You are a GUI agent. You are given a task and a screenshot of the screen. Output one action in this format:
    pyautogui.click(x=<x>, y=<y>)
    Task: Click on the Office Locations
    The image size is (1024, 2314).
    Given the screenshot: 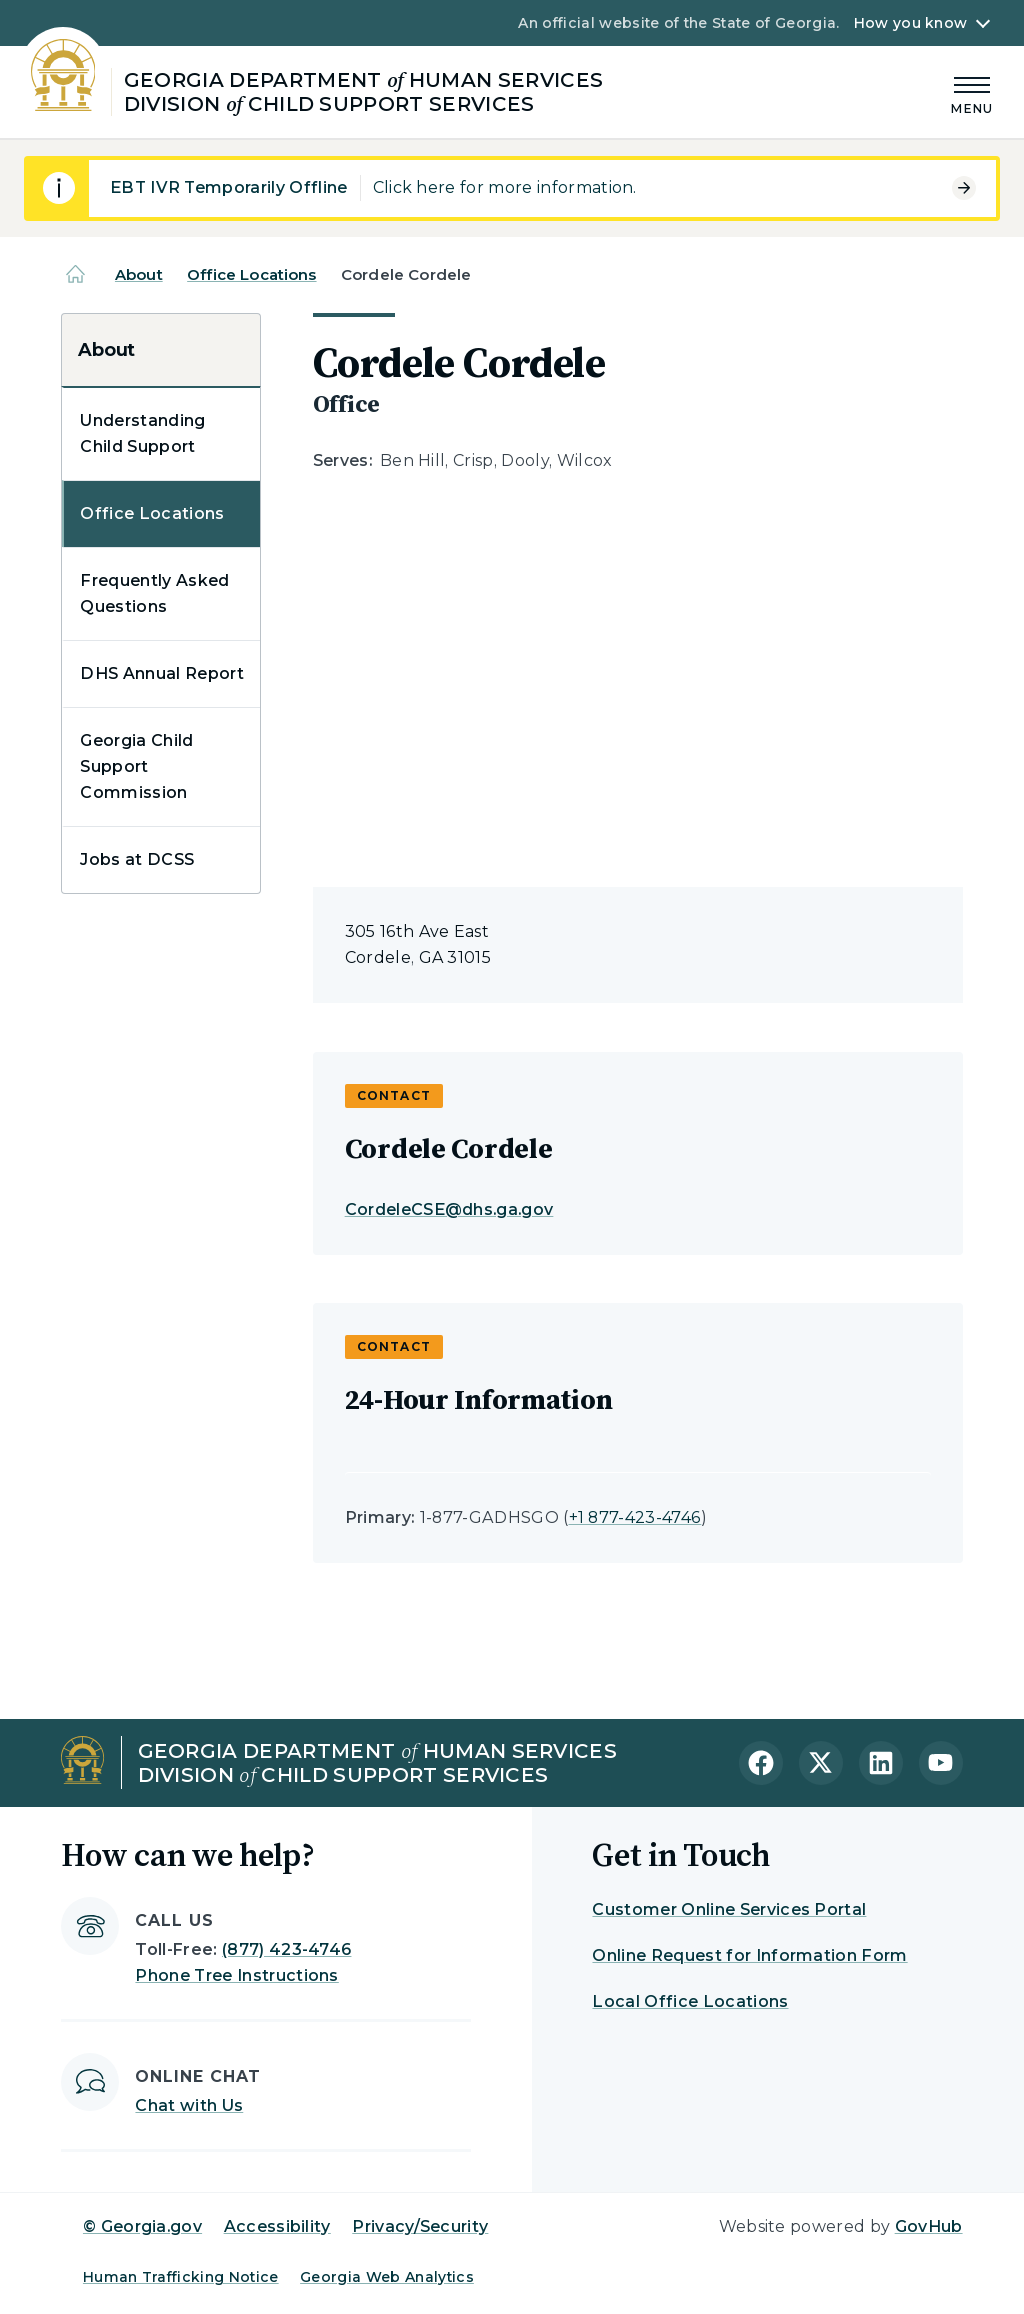 What is the action you would take?
    pyautogui.click(x=251, y=274)
    